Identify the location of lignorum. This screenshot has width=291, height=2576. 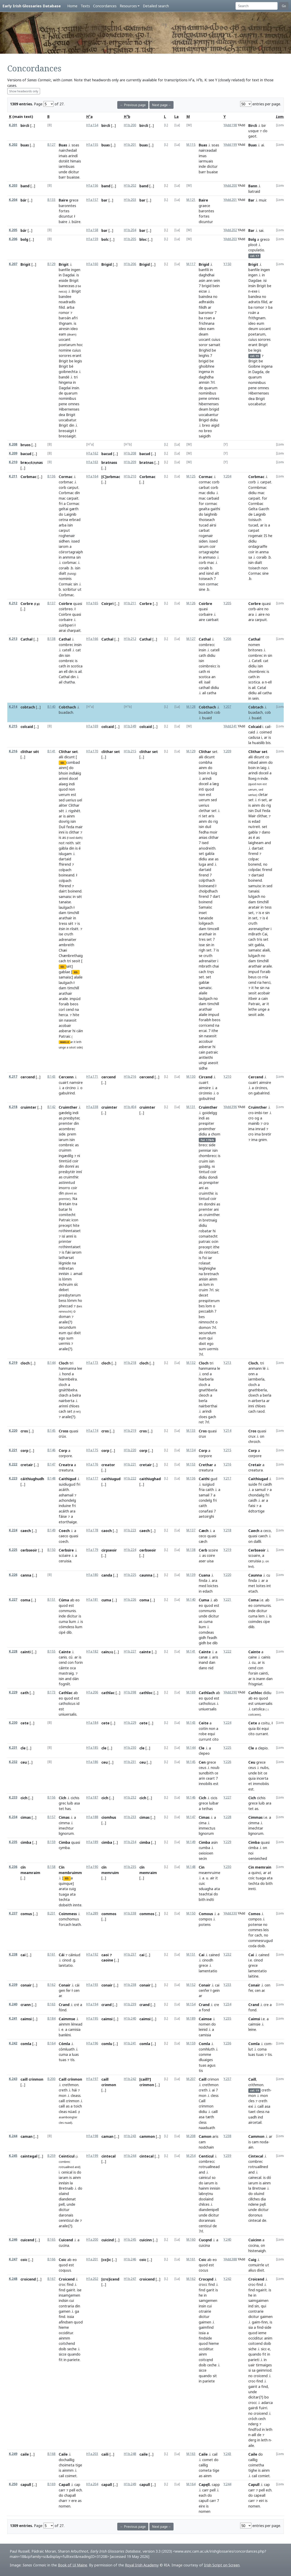
(66, 1833).